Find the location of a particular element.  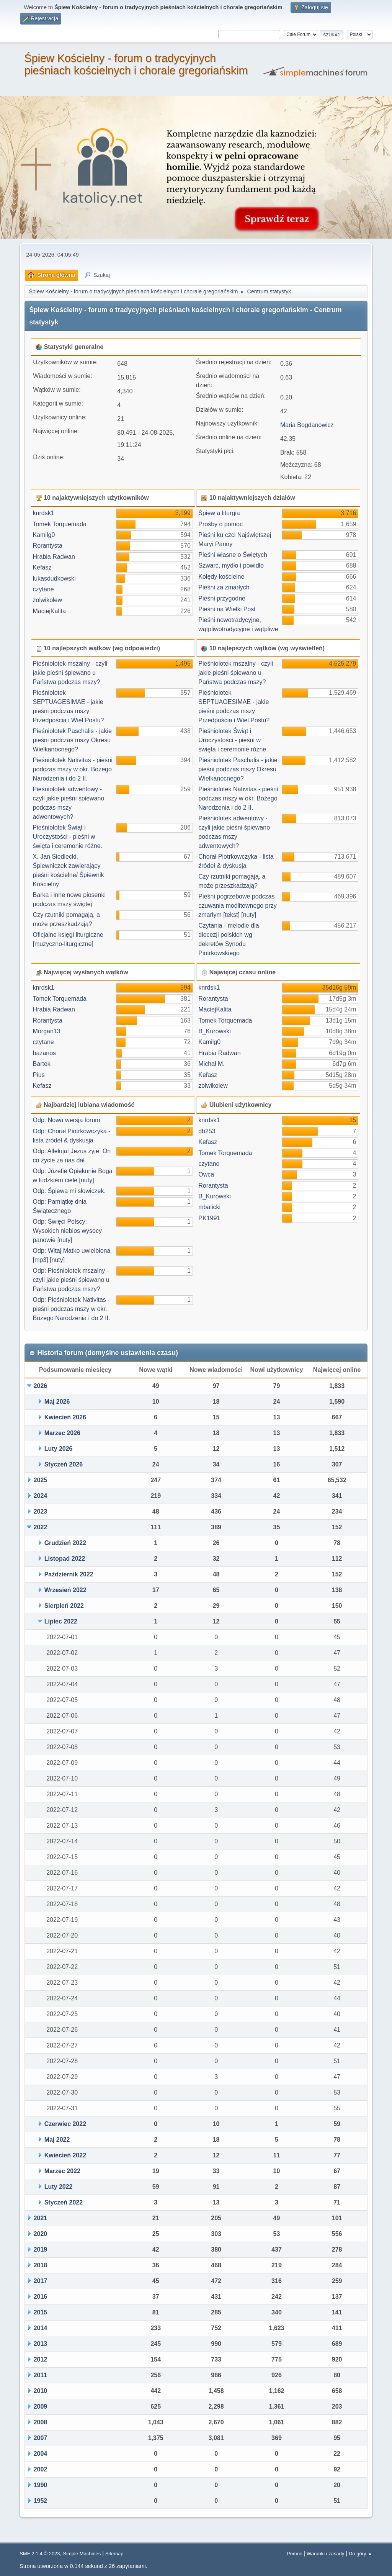

Pieśni własne o Świętych is located at coordinates (232, 555).